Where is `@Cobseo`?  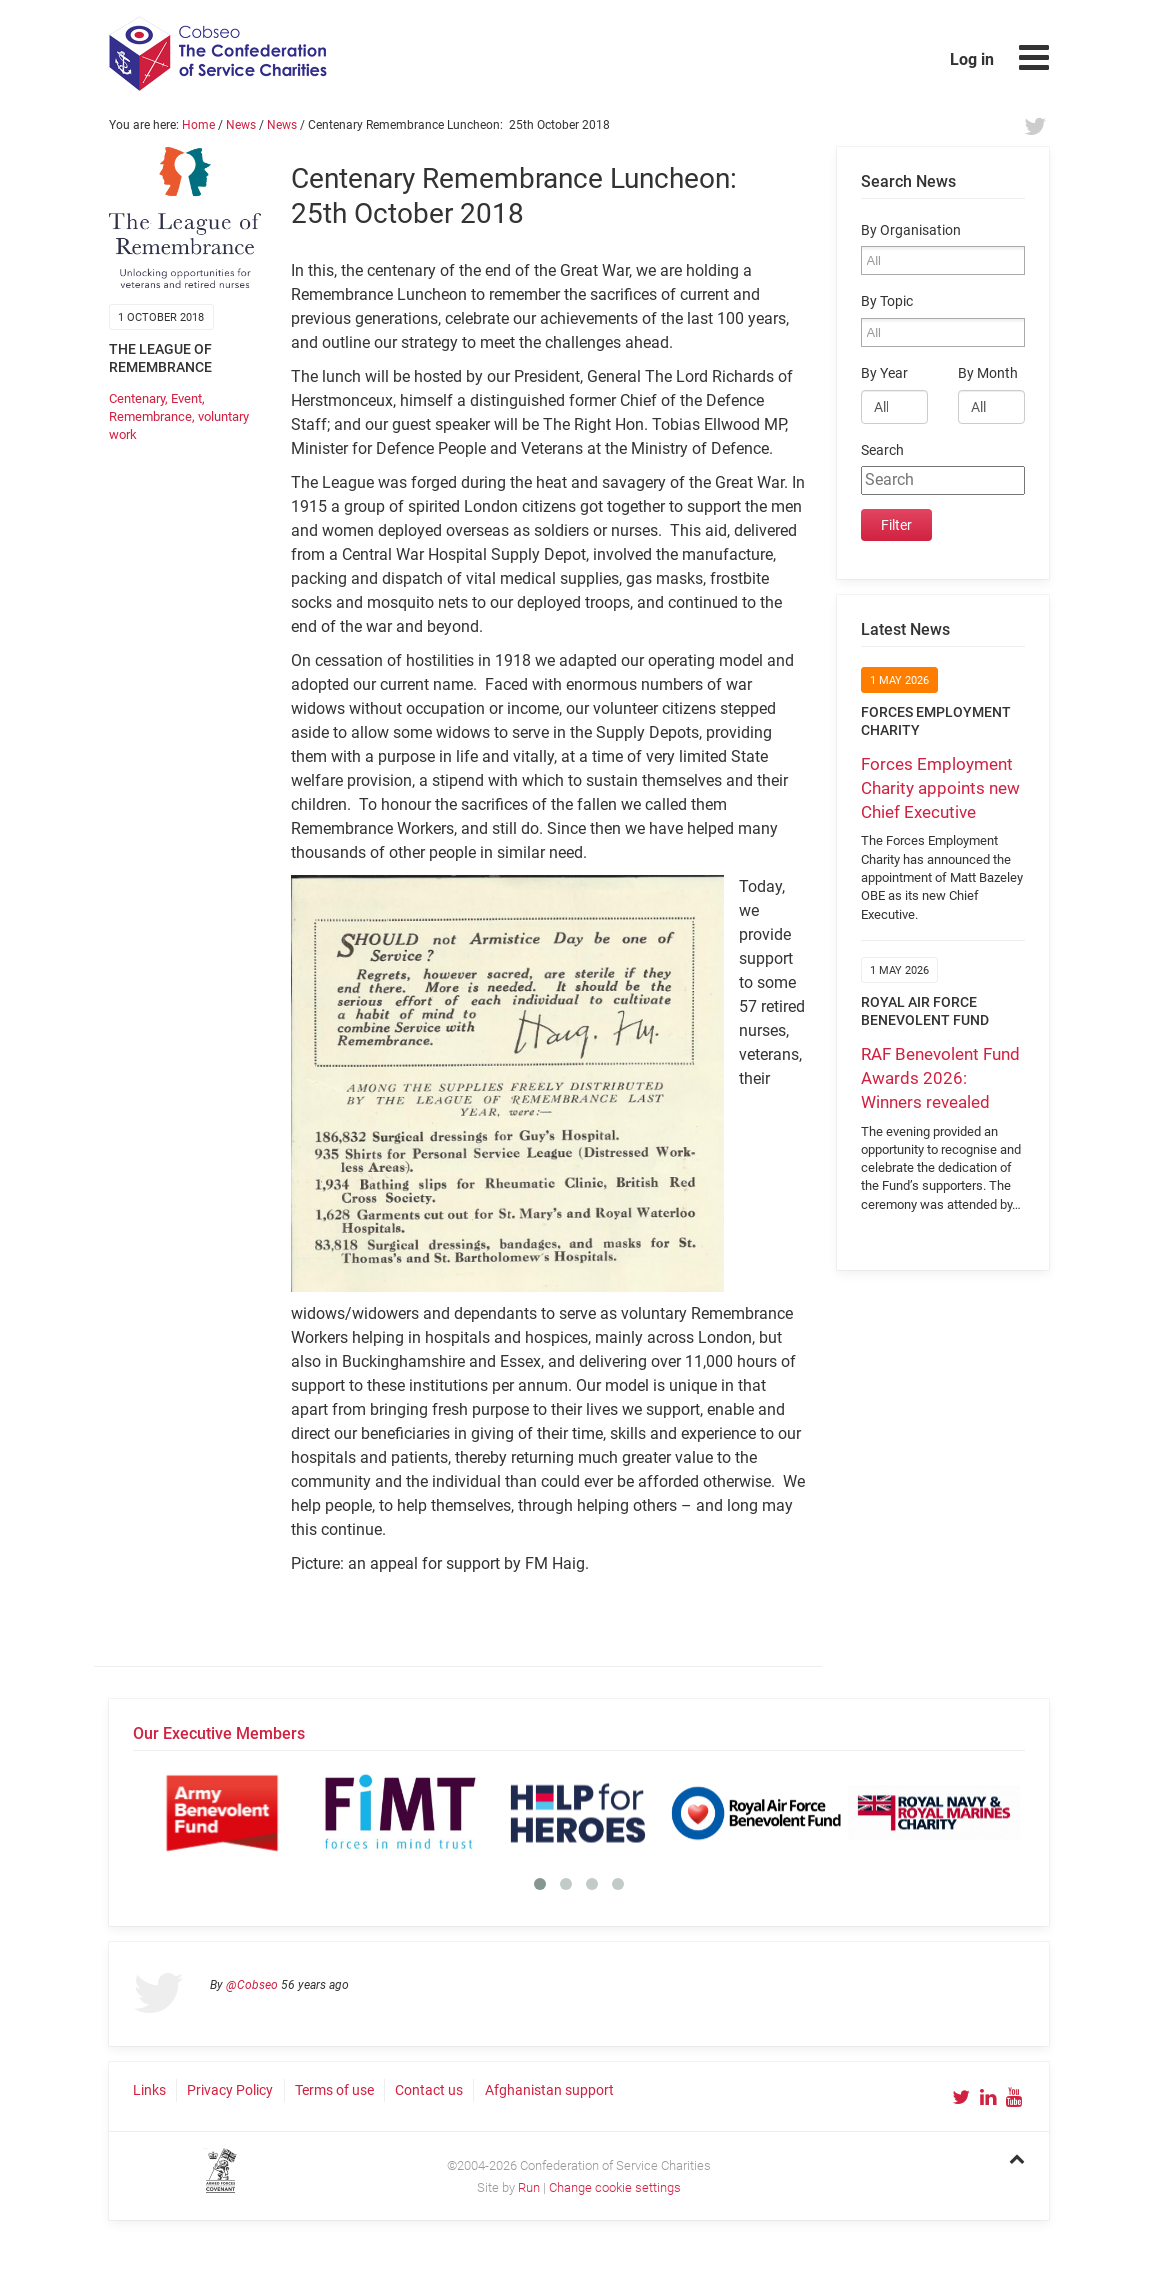 @Cobseo is located at coordinates (252, 1985).